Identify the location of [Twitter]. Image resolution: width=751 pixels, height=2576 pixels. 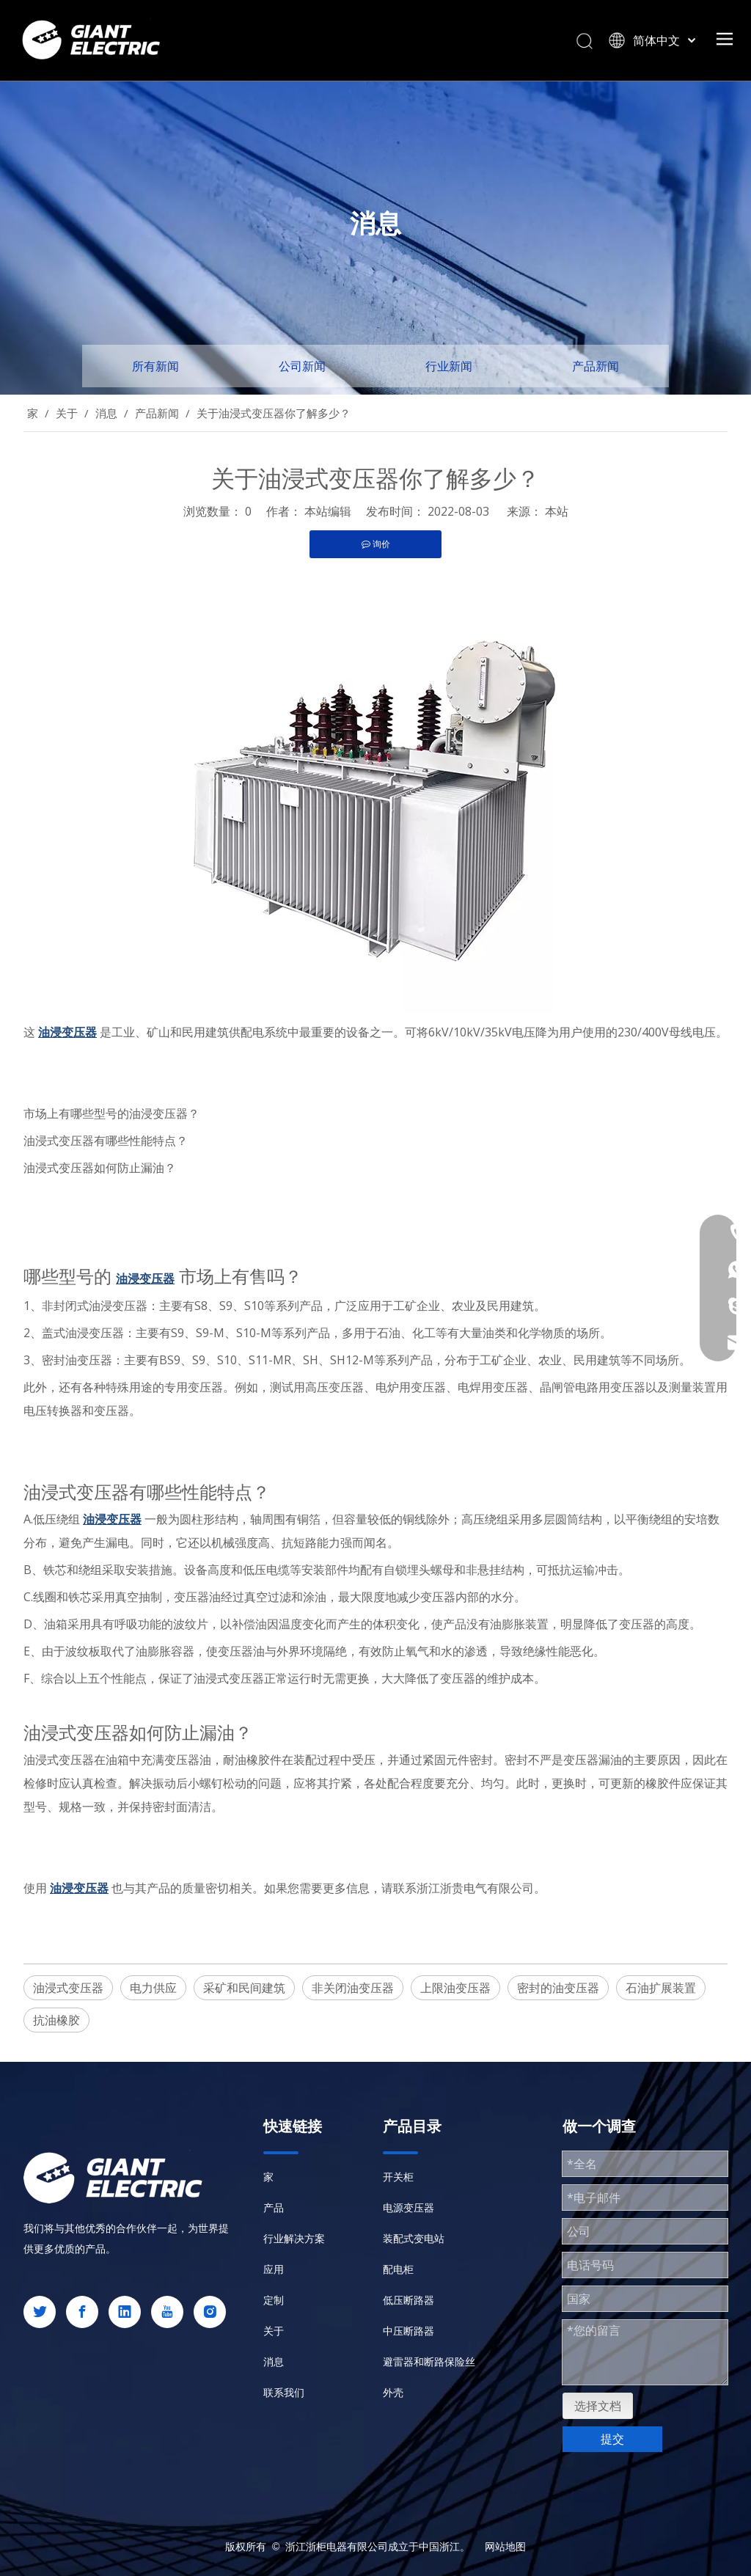
(39, 2312).